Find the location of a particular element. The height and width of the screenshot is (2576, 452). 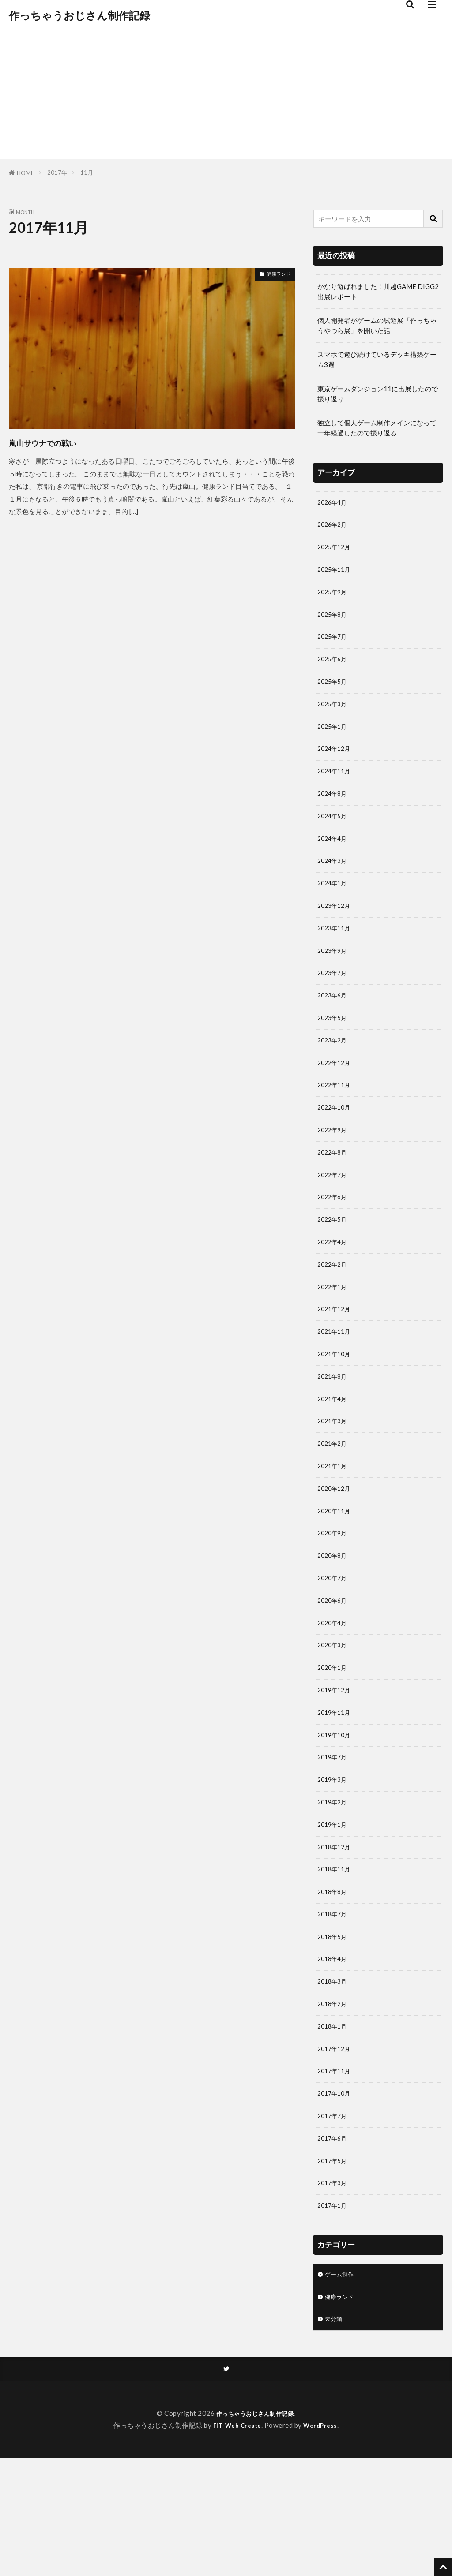

2018年1月 is located at coordinates (333, 2126).